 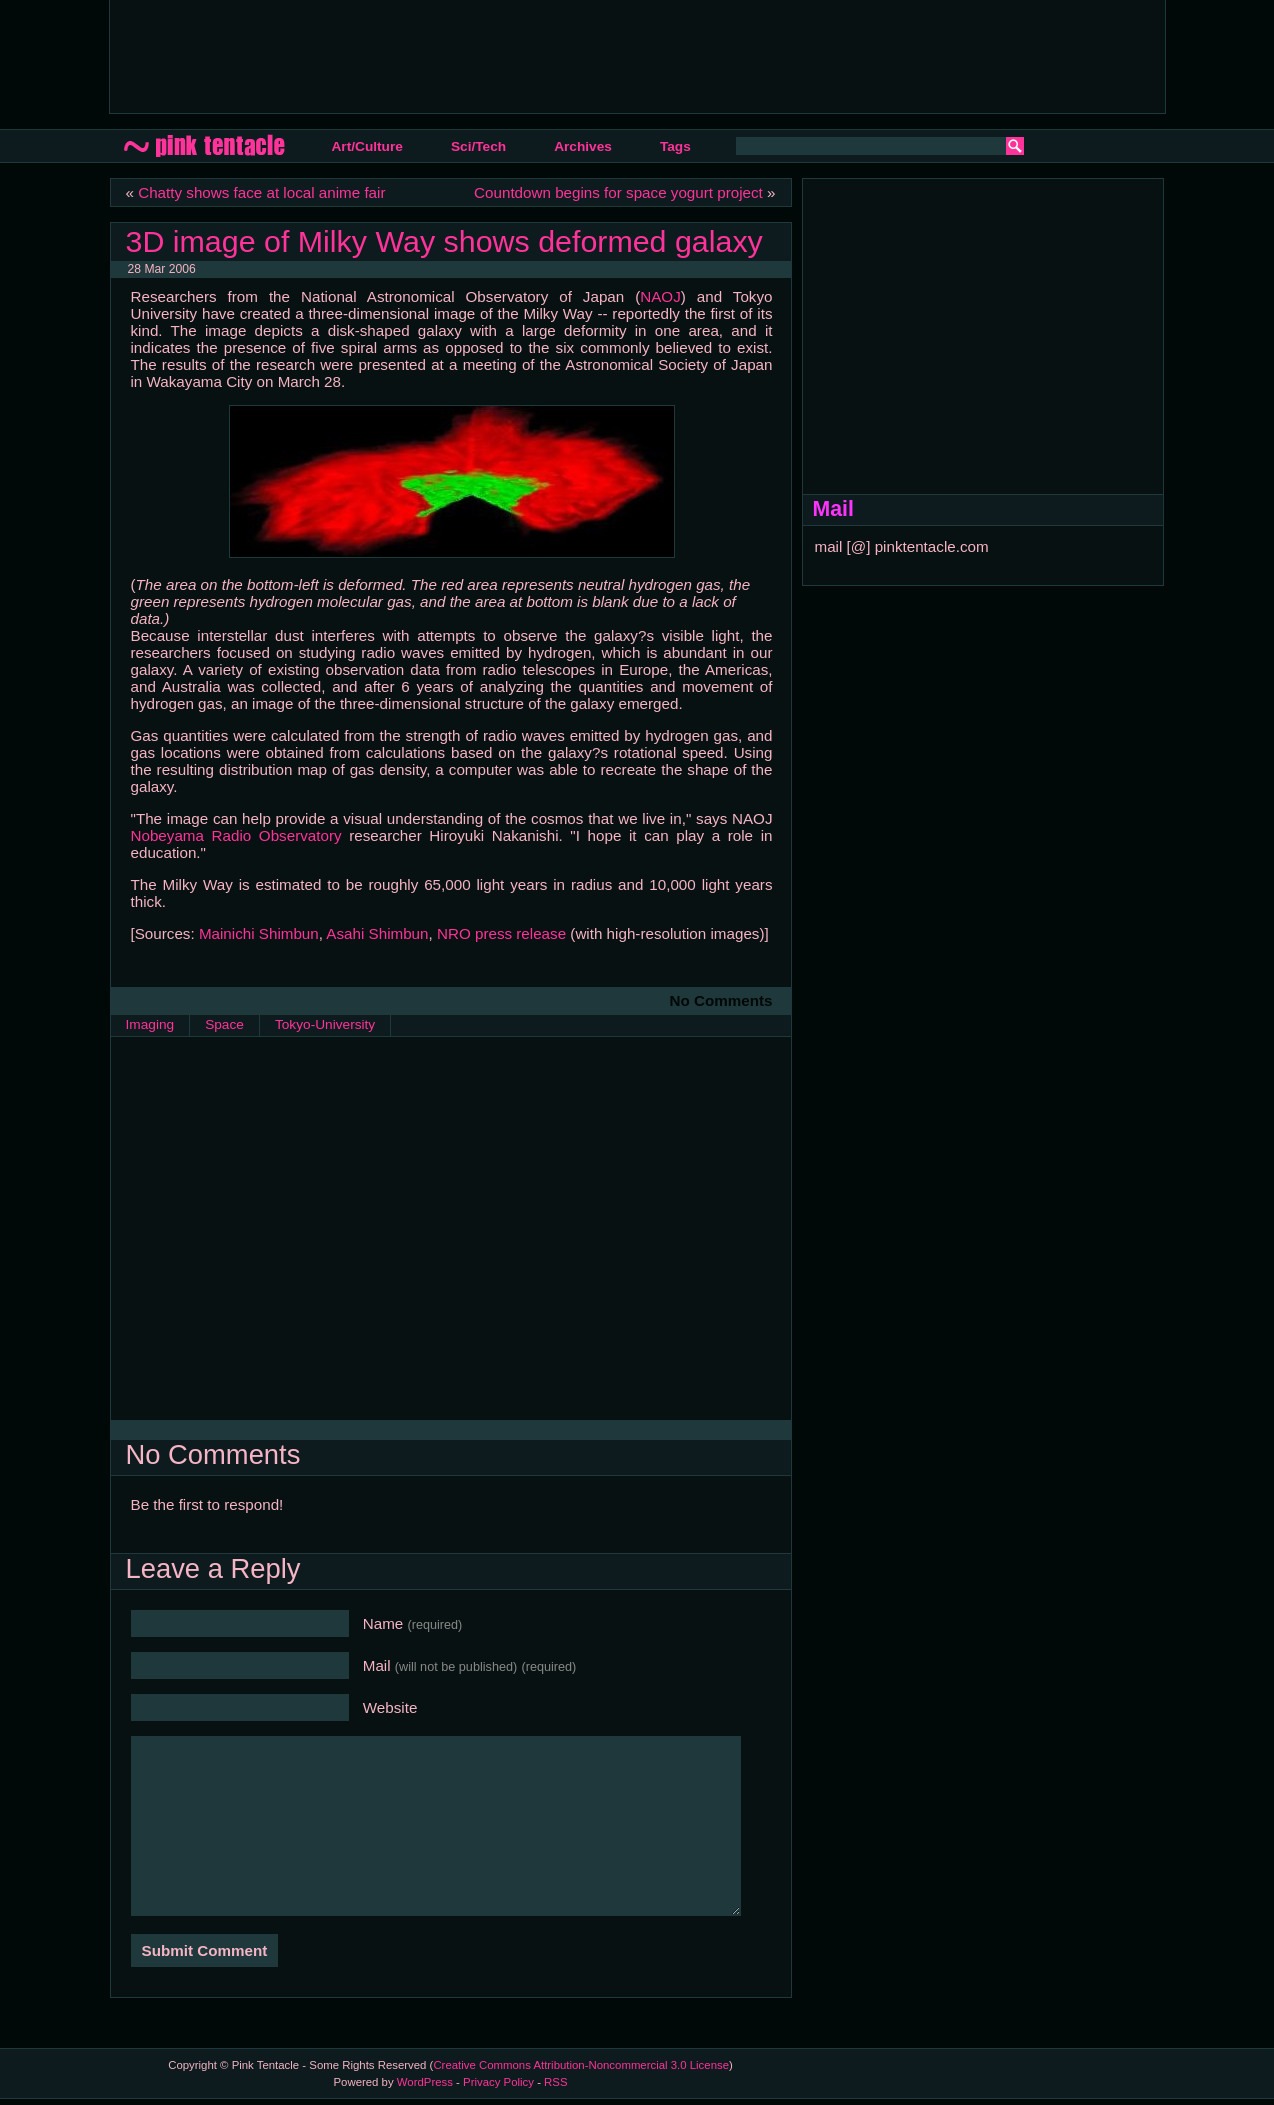 What do you see at coordinates (259, 933) in the screenshot?
I see `Mainichi Shimbun` at bounding box center [259, 933].